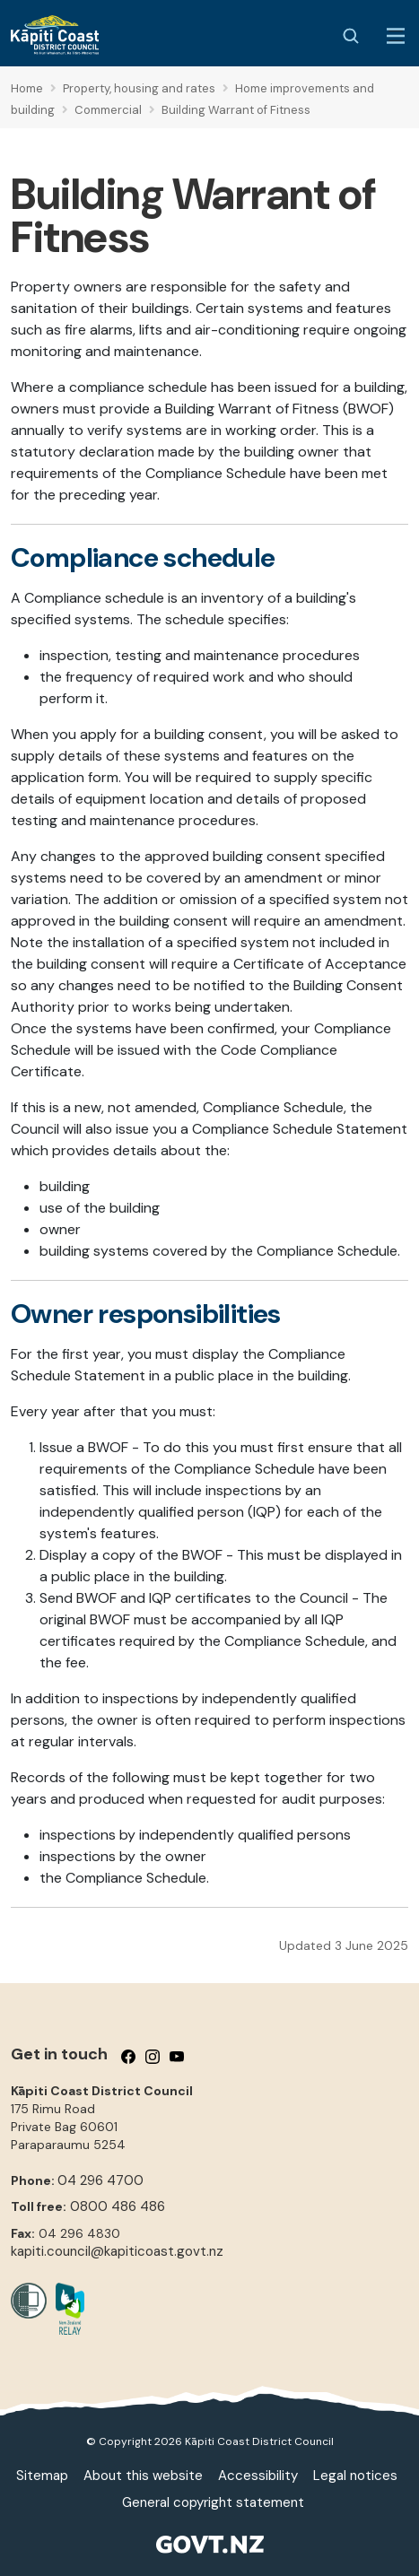 The height and width of the screenshot is (2576, 419). I want to click on Sitemap, so click(42, 2476).